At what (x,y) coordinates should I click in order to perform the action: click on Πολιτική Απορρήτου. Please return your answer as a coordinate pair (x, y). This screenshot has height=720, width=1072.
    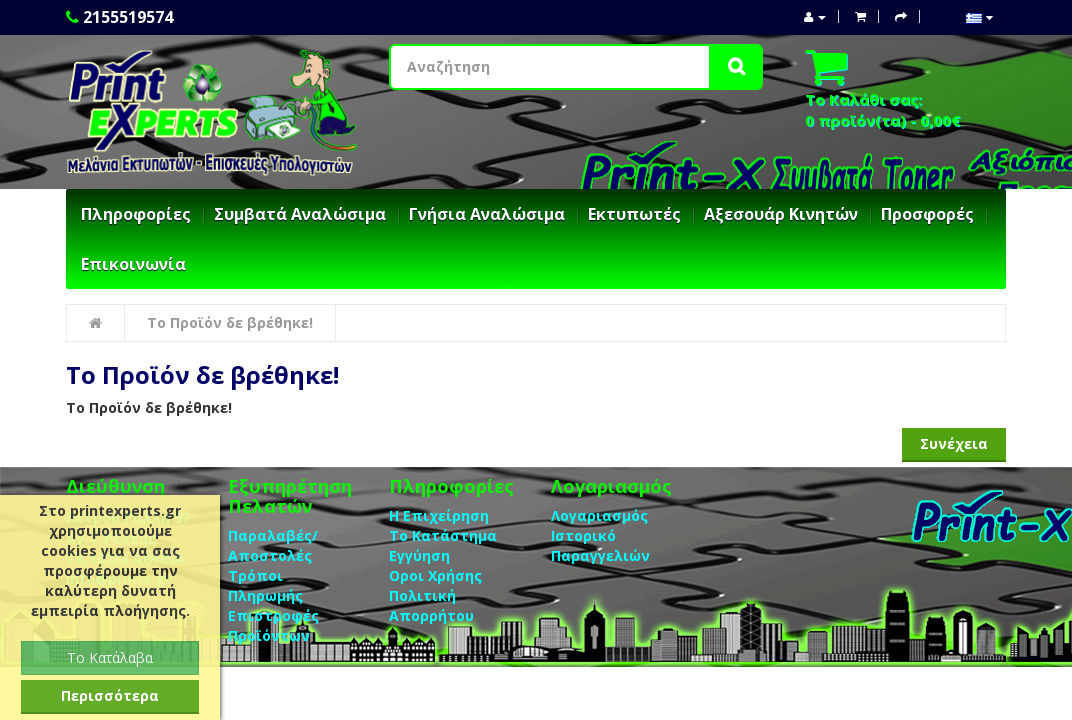
    Looking at the image, I should click on (431, 605).